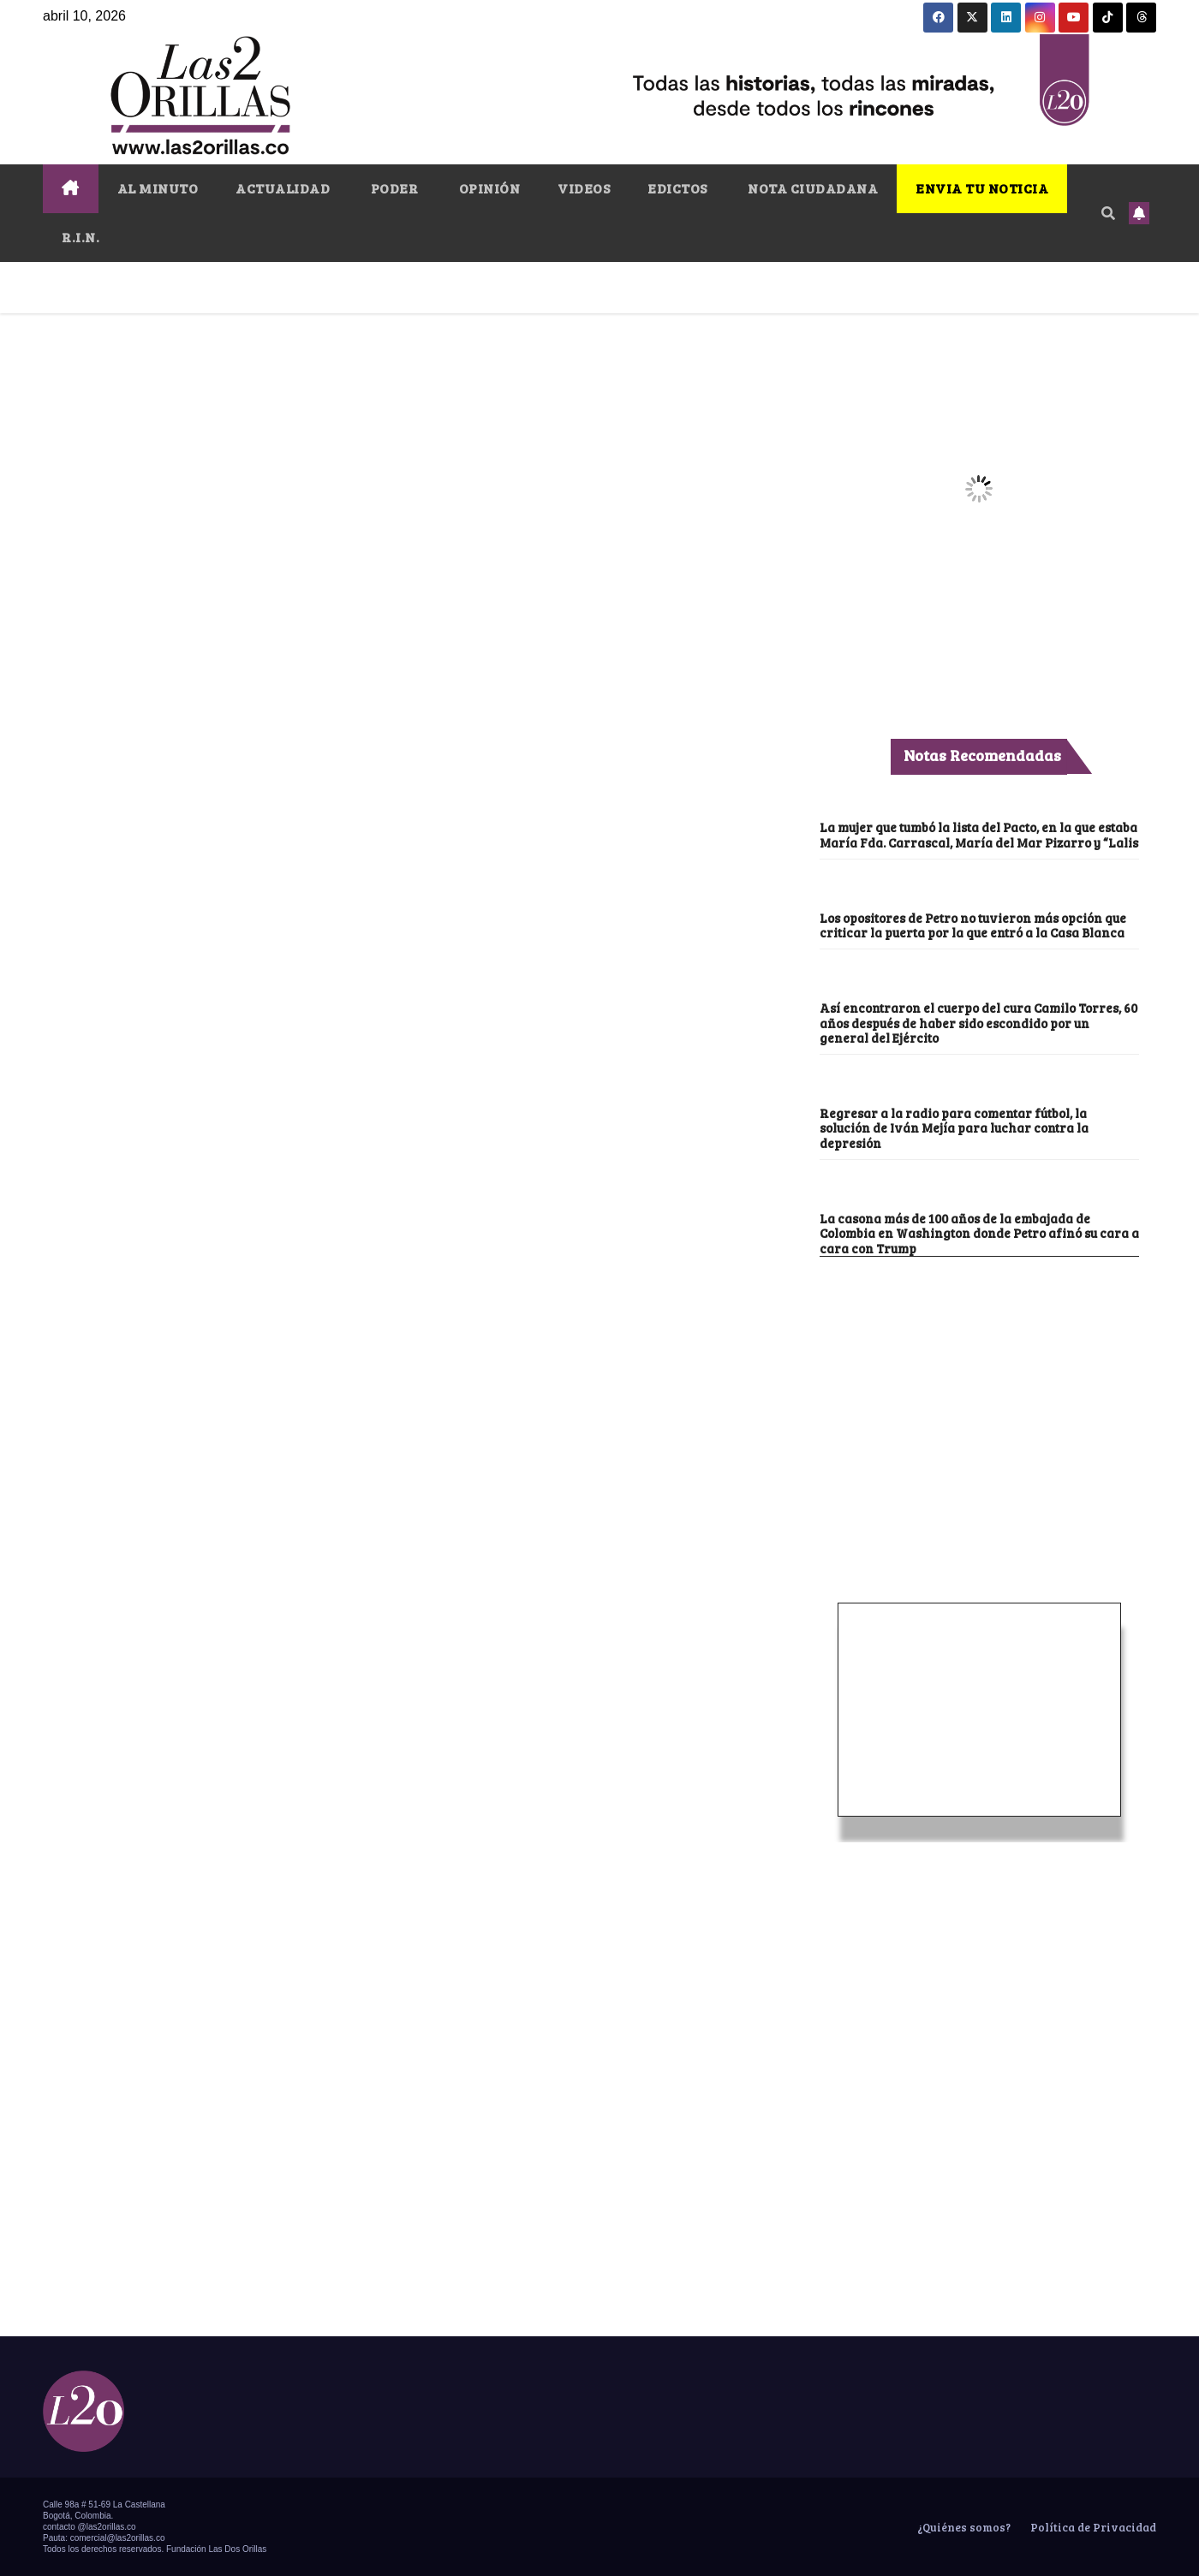 The width and height of the screenshot is (1199, 2576). Describe the element at coordinates (954, 1127) in the screenshot. I see `Regresar a la radio para comentar fútbol, la solución de Iván Mejía para luchar contra la depresión` at that location.